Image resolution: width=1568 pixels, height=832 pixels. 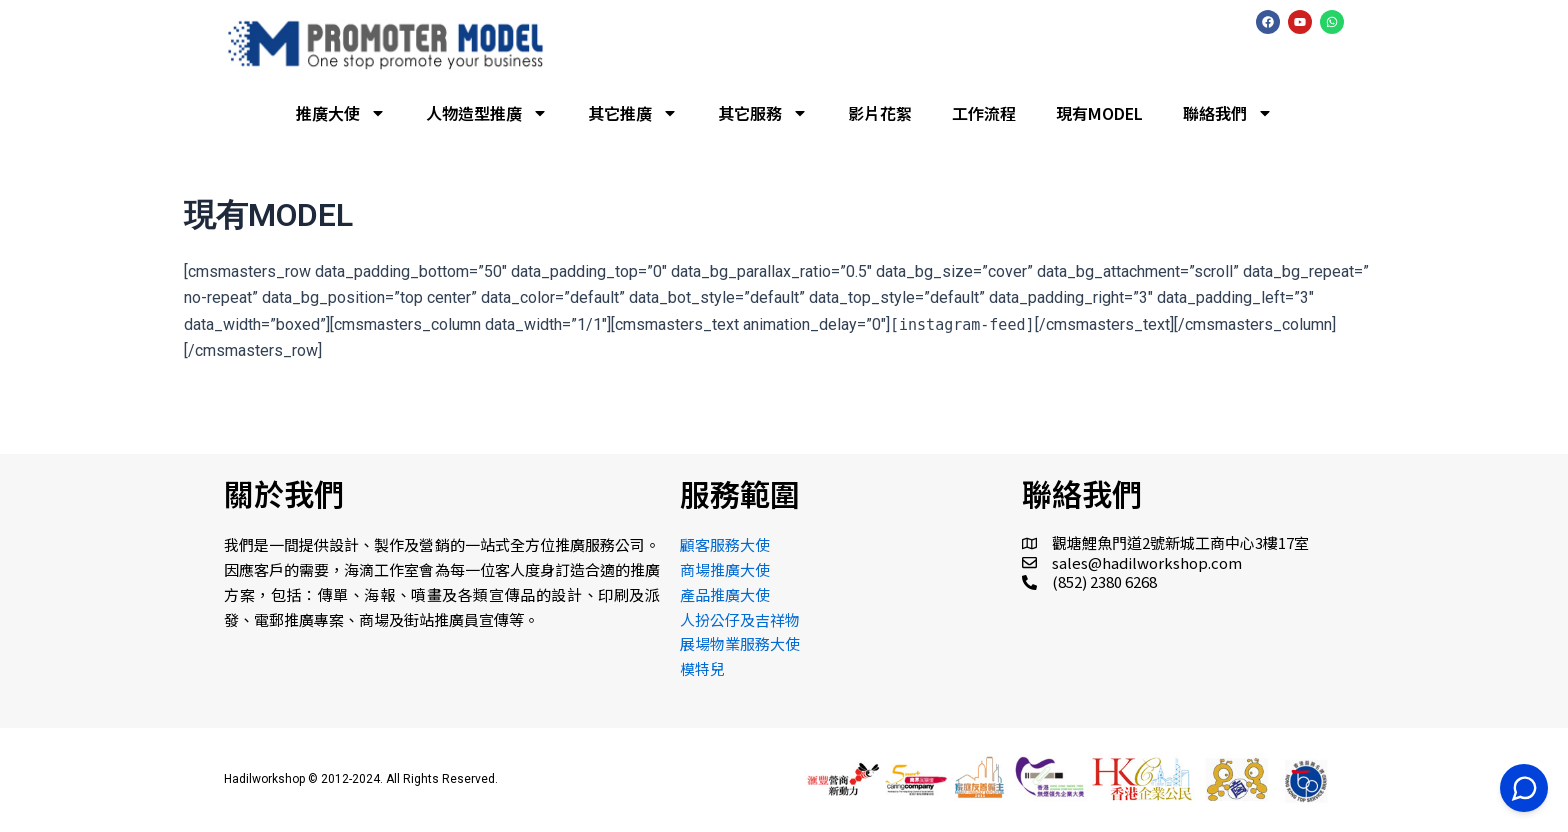 What do you see at coordinates (880, 113) in the screenshot?
I see `影片花絮` at bounding box center [880, 113].